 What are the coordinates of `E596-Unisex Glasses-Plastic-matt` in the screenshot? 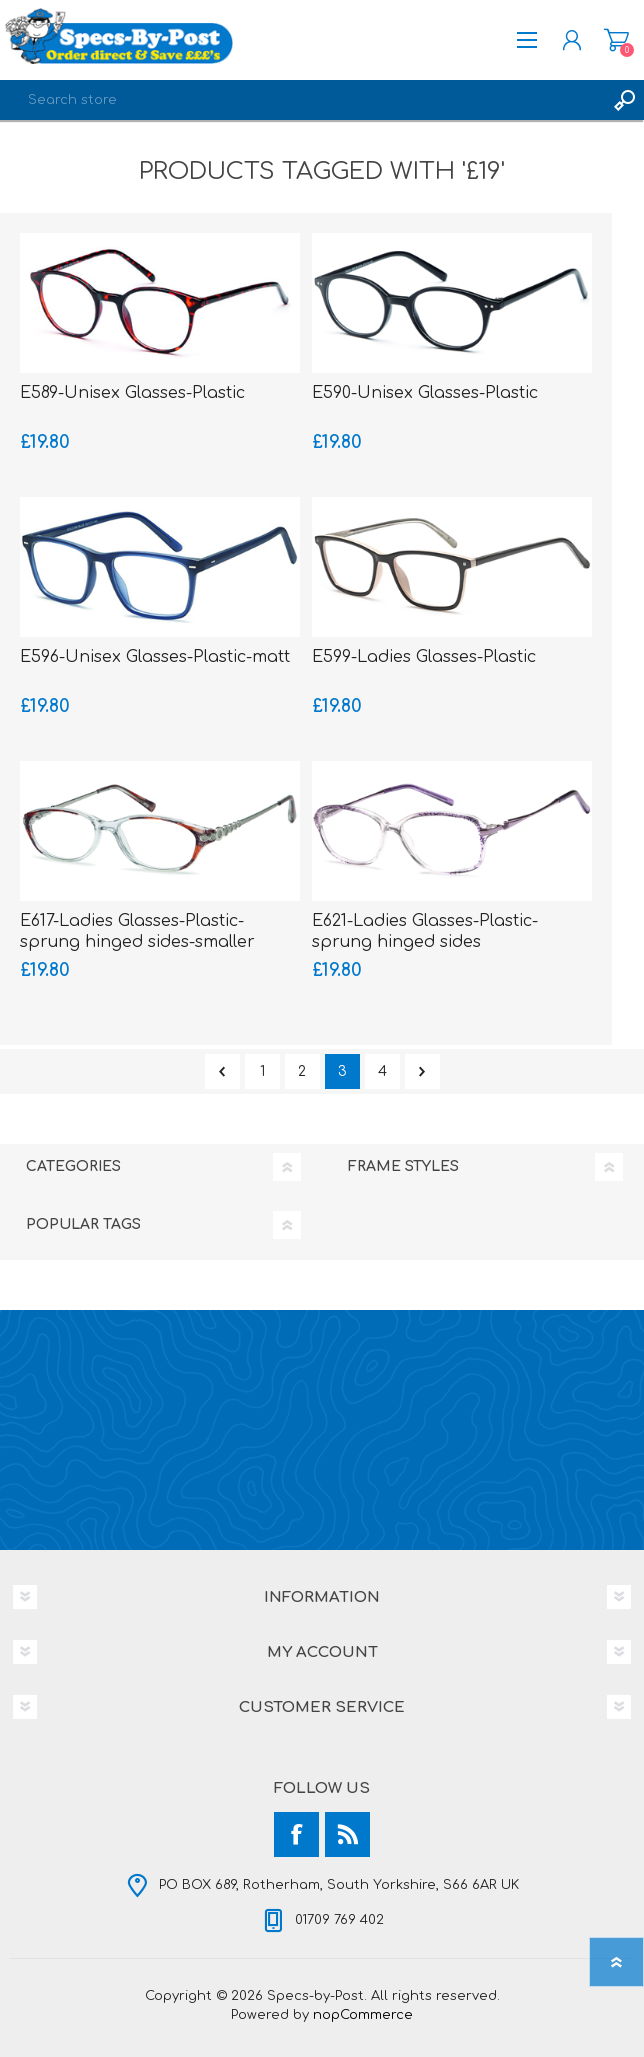 It's located at (155, 657).